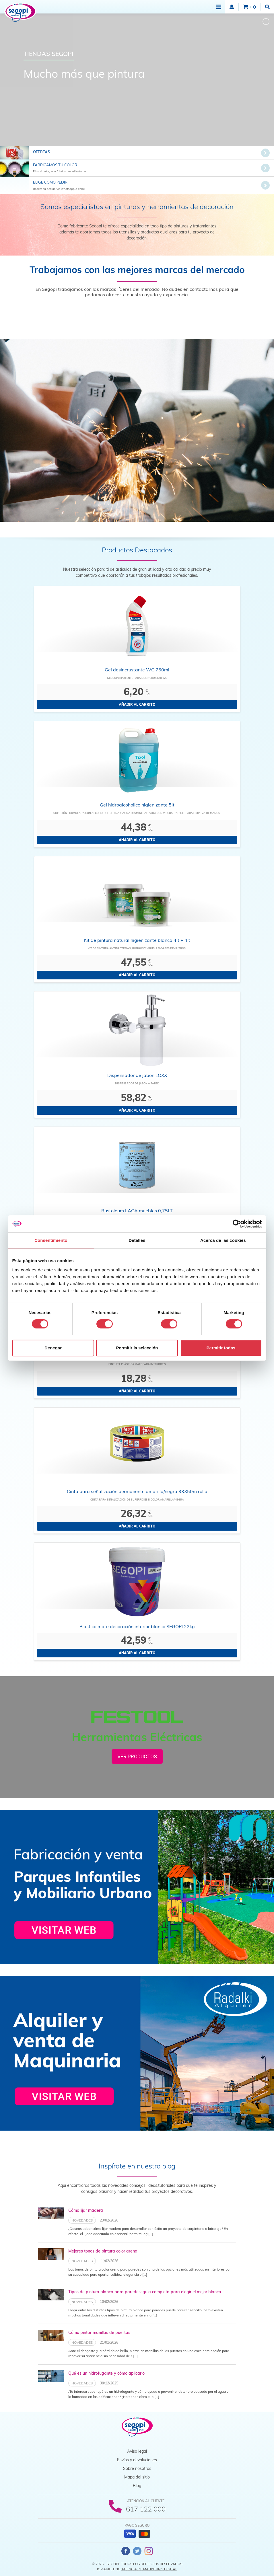 This screenshot has width=274, height=2576. Describe the element at coordinates (41, 151) in the screenshot. I see `Ofertas` at that location.